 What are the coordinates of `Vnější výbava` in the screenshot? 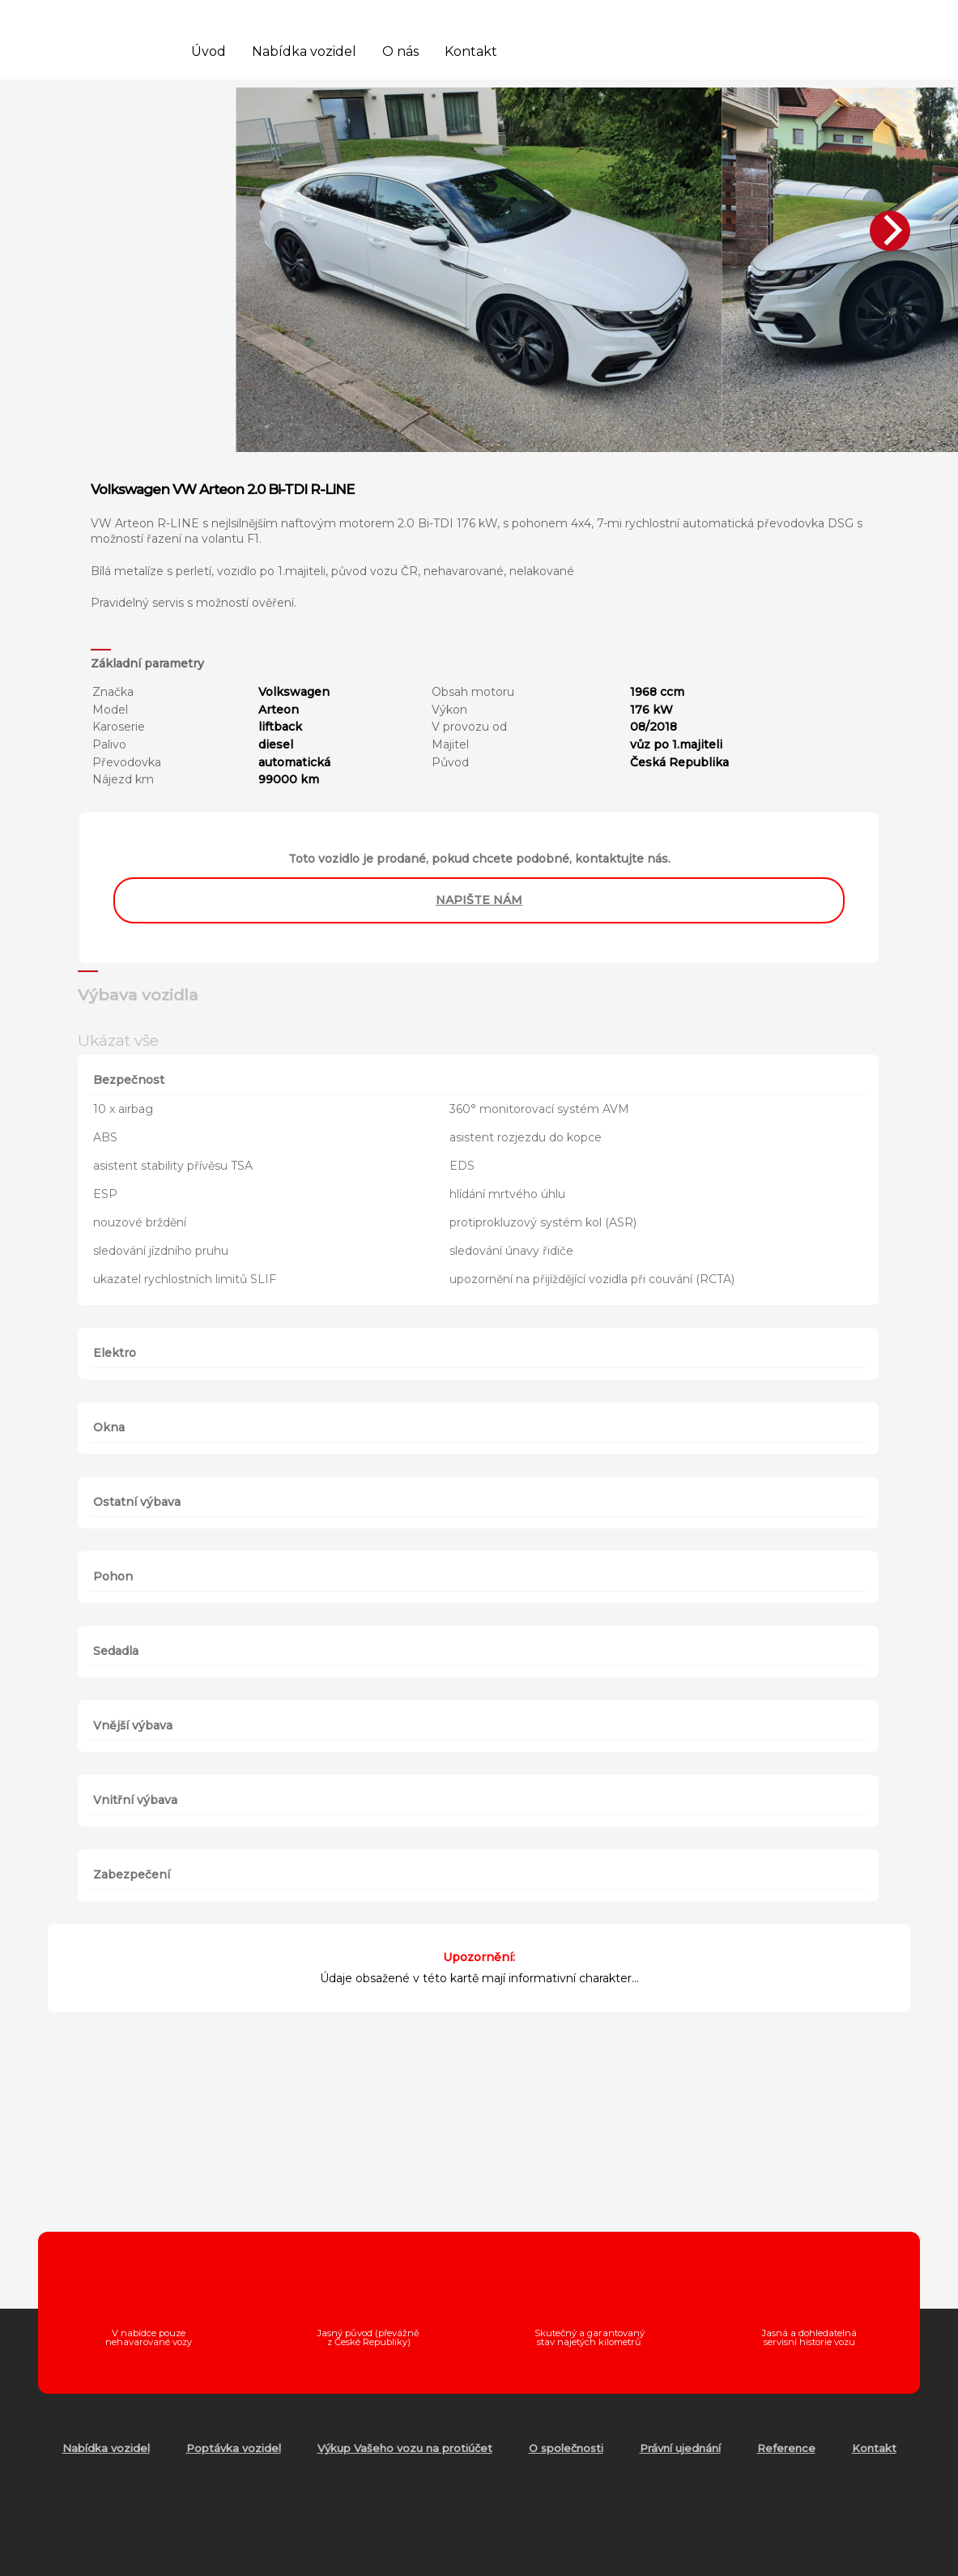 It's located at (132, 1725).